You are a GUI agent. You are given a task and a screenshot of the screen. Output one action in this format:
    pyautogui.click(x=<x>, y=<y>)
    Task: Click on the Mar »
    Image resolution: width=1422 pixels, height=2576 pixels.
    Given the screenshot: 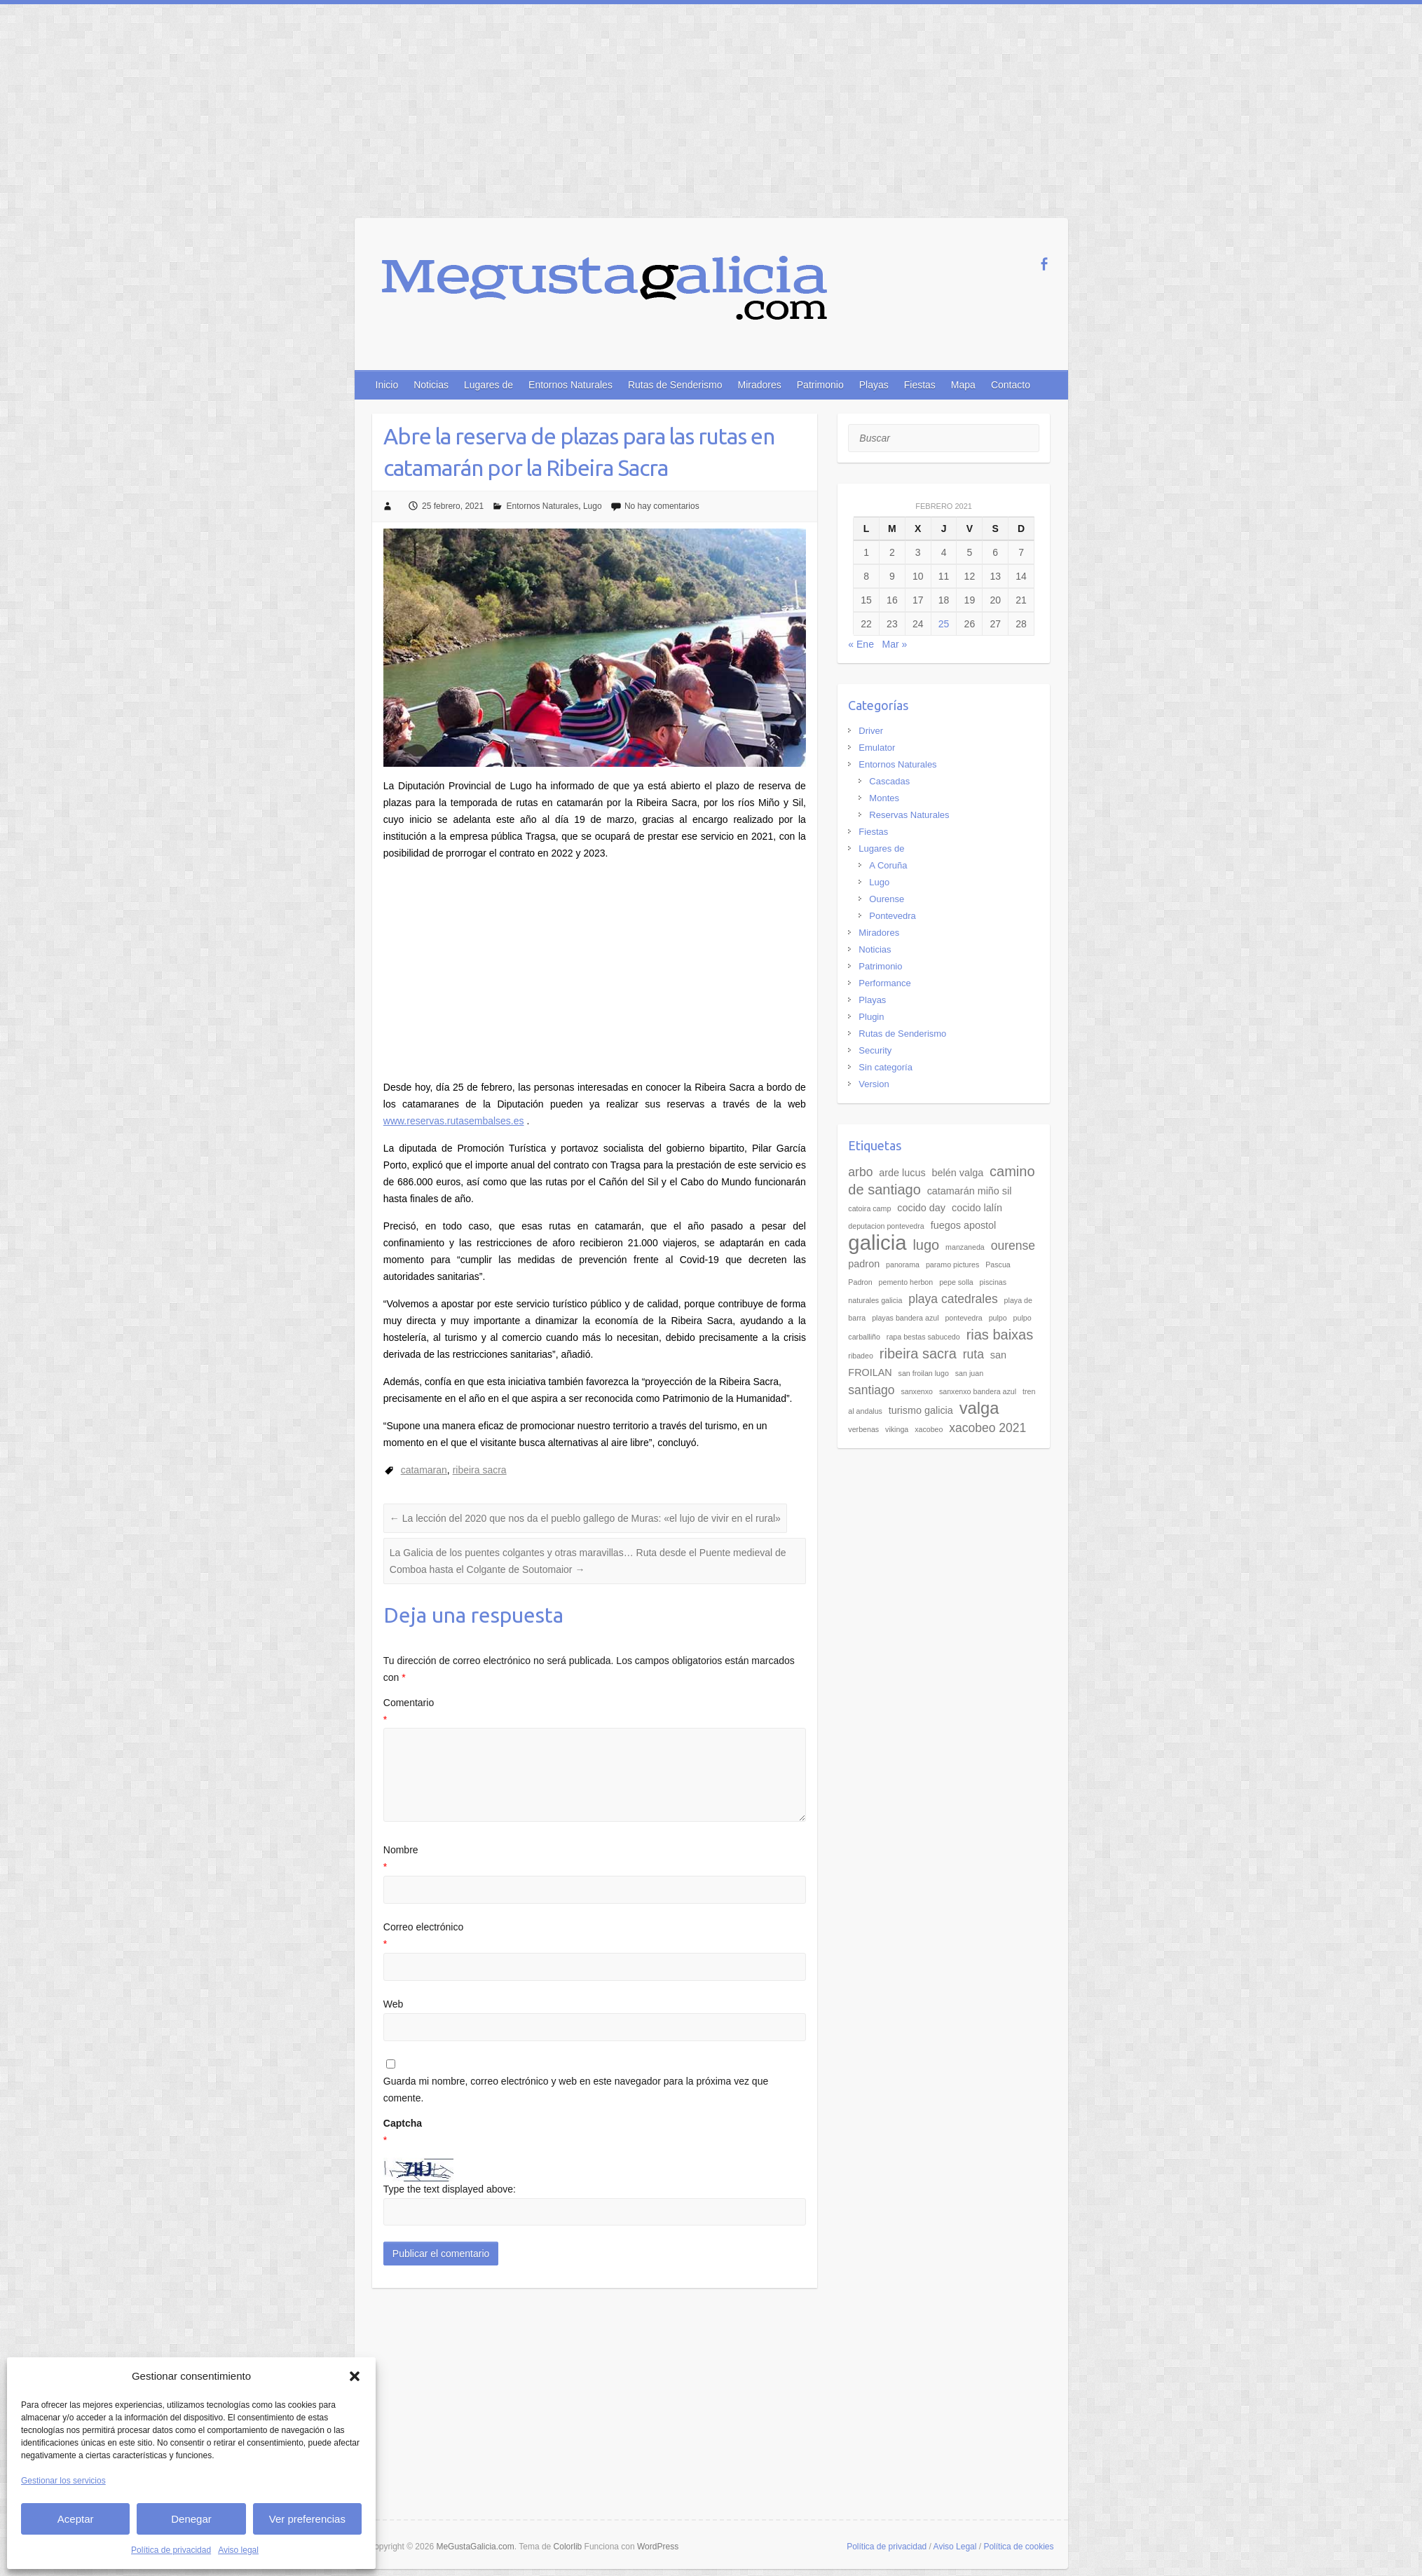 What is the action you would take?
    pyautogui.click(x=895, y=644)
    